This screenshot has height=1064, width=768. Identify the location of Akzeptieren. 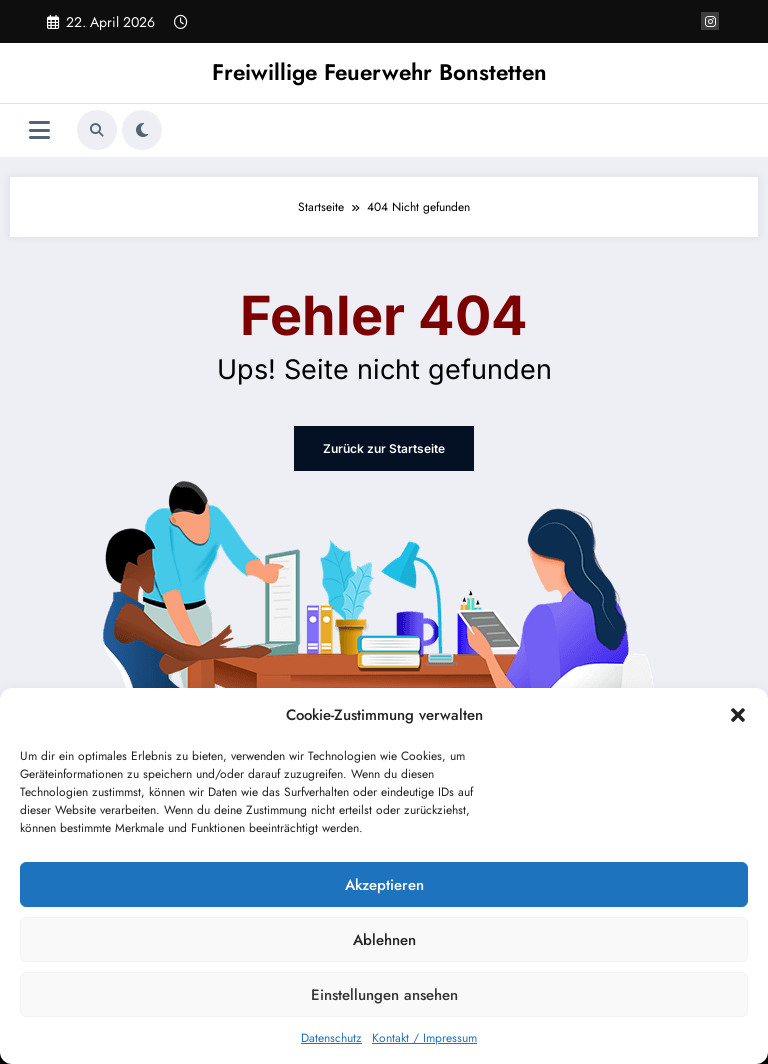
(384, 885).